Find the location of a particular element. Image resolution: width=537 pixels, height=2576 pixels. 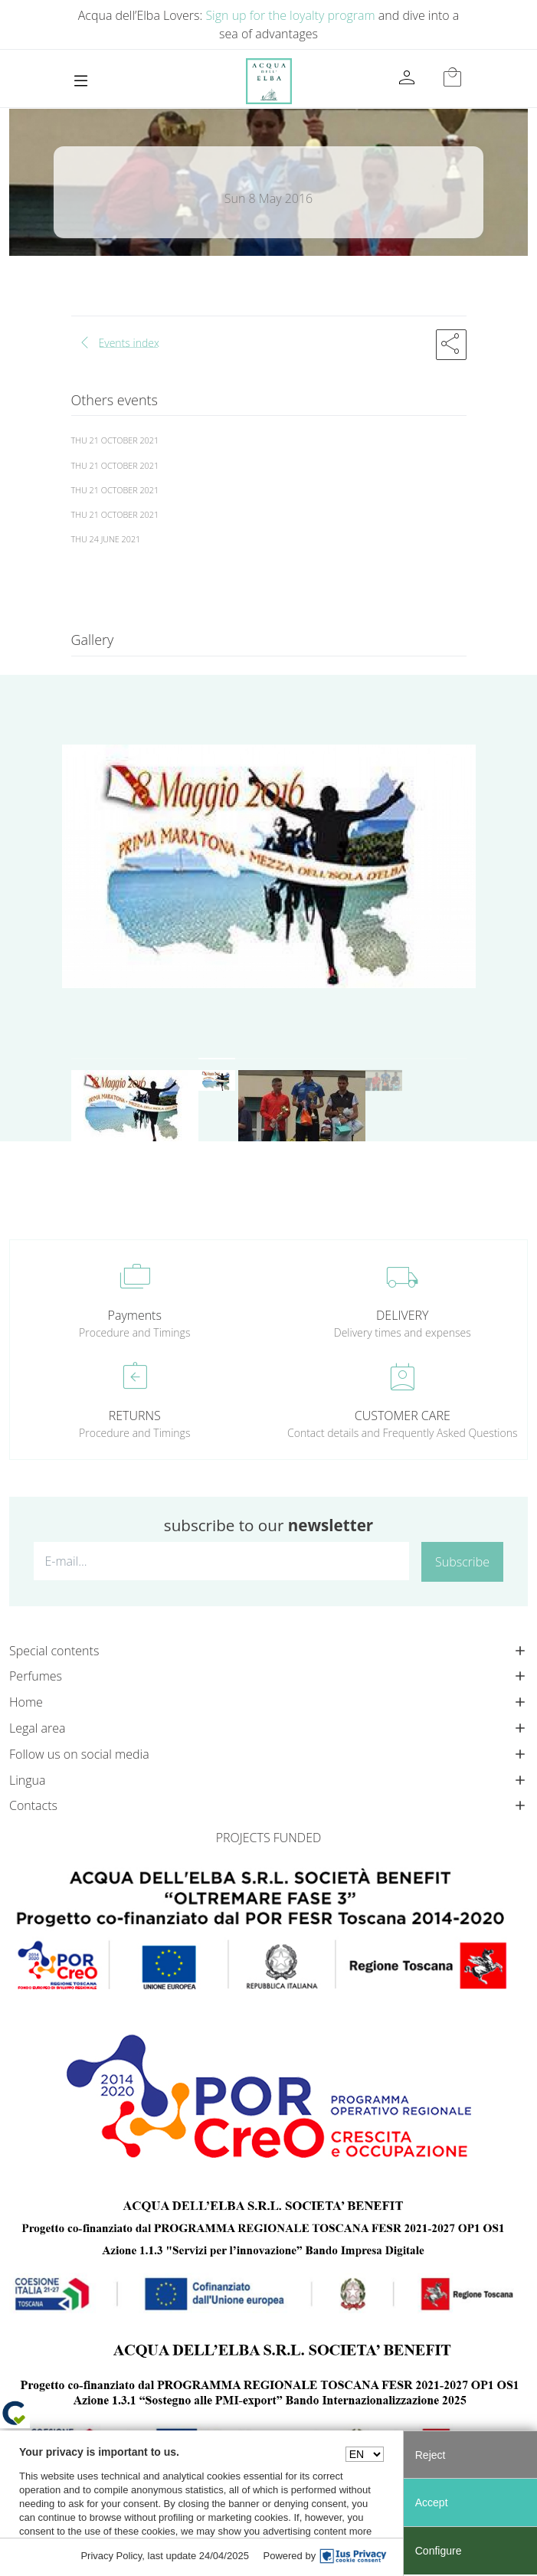

Payments is located at coordinates (135, 1315).